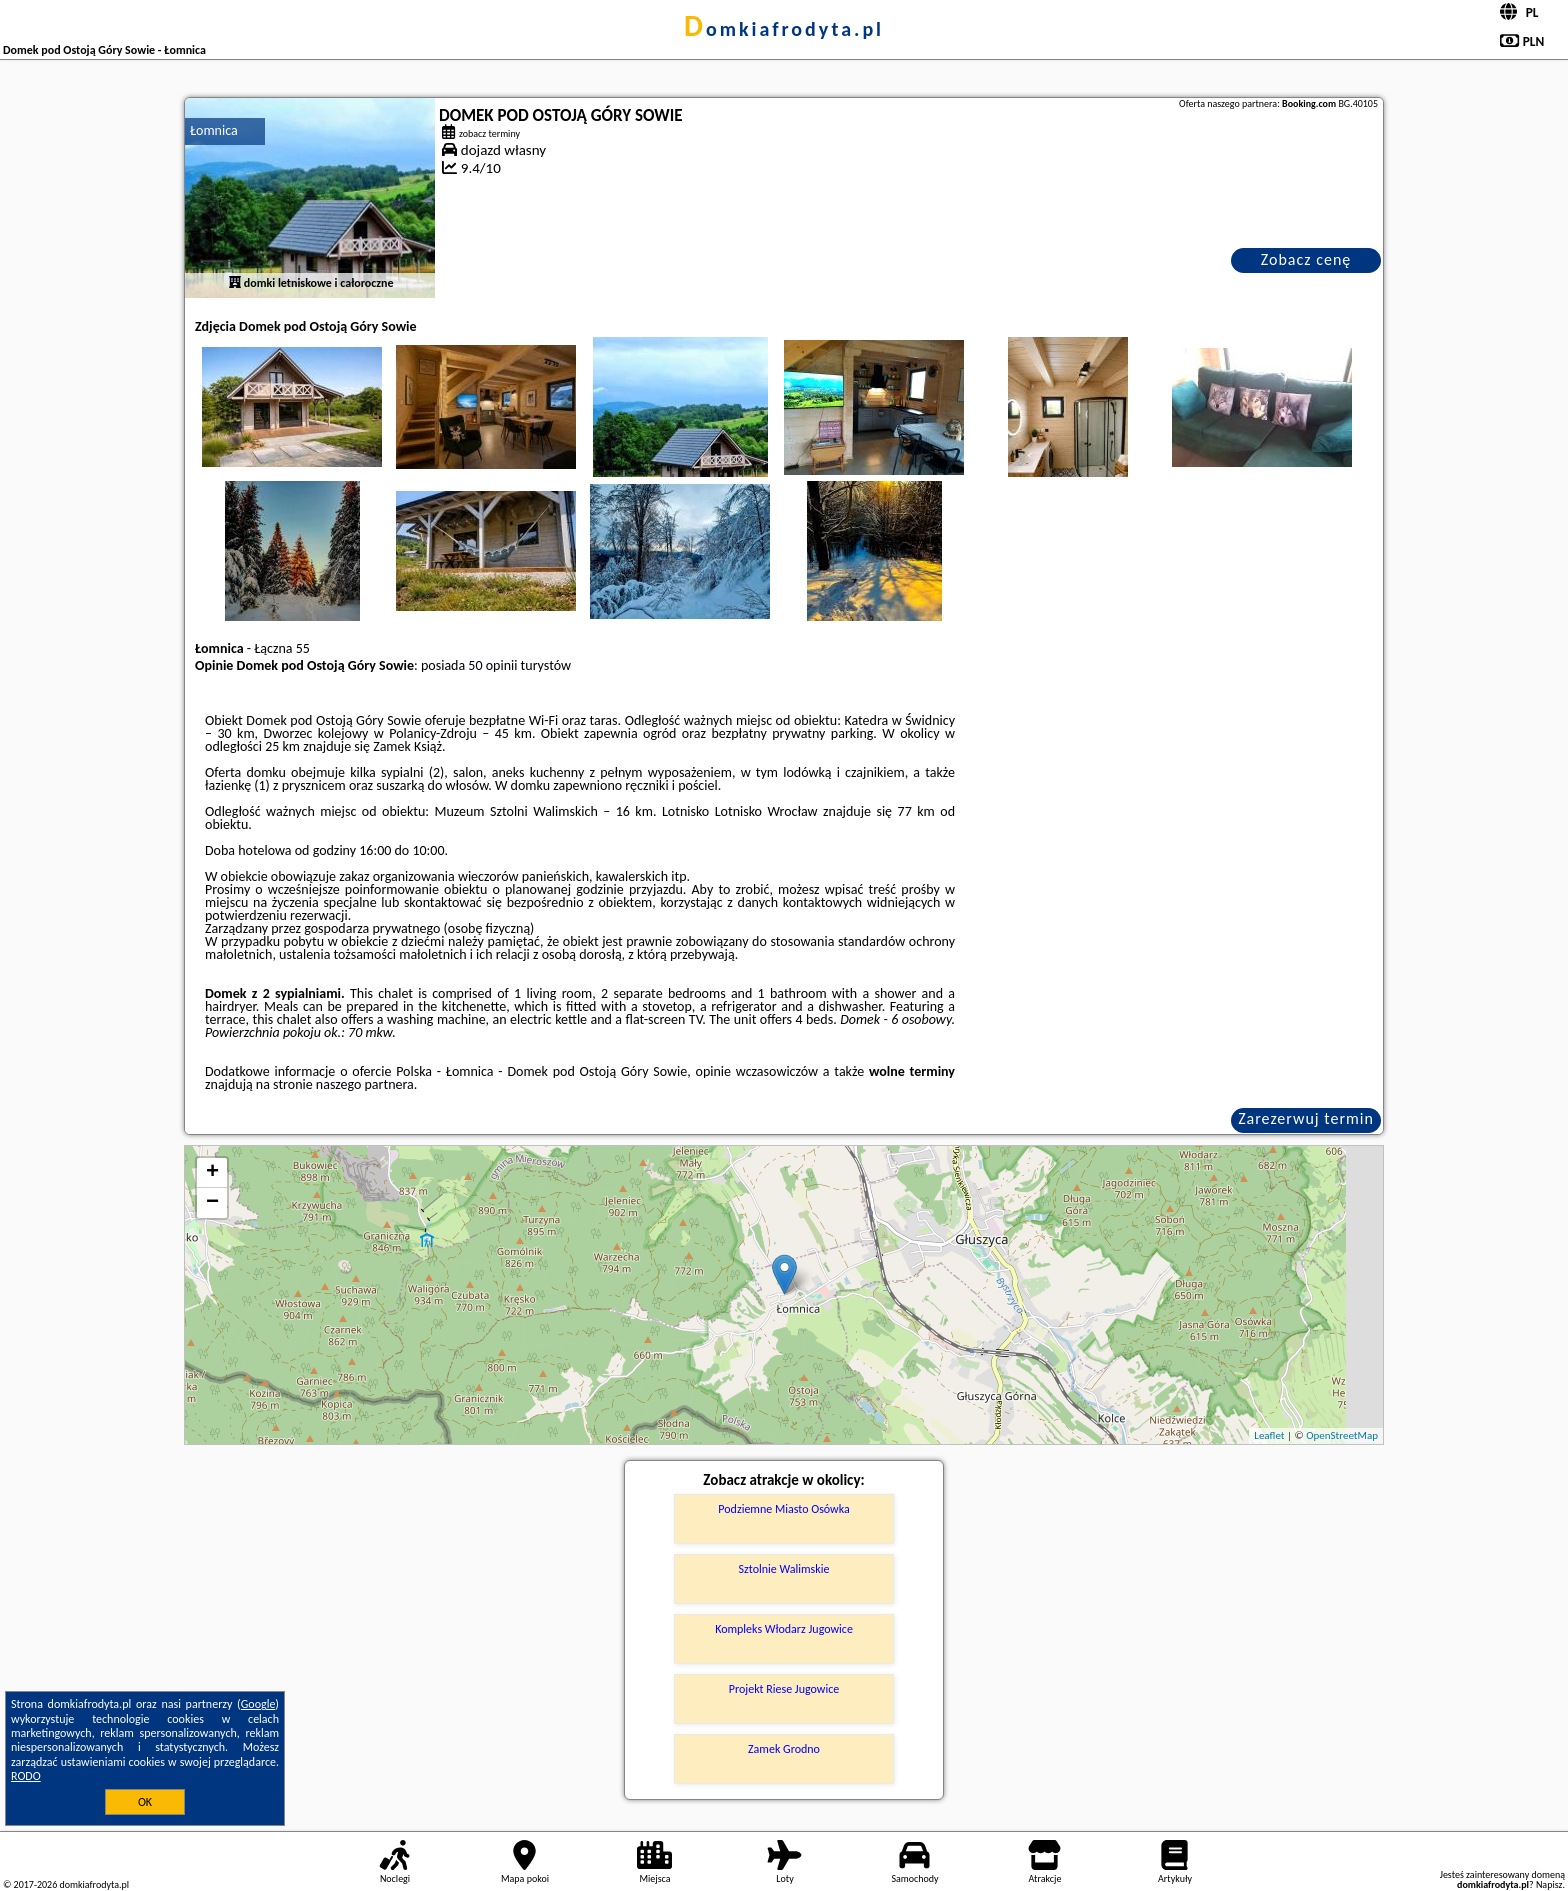  What do you see at coordinates (212, 1173) in the screenshot?
I see `+ [button]` at bounding box center [212, 1173].